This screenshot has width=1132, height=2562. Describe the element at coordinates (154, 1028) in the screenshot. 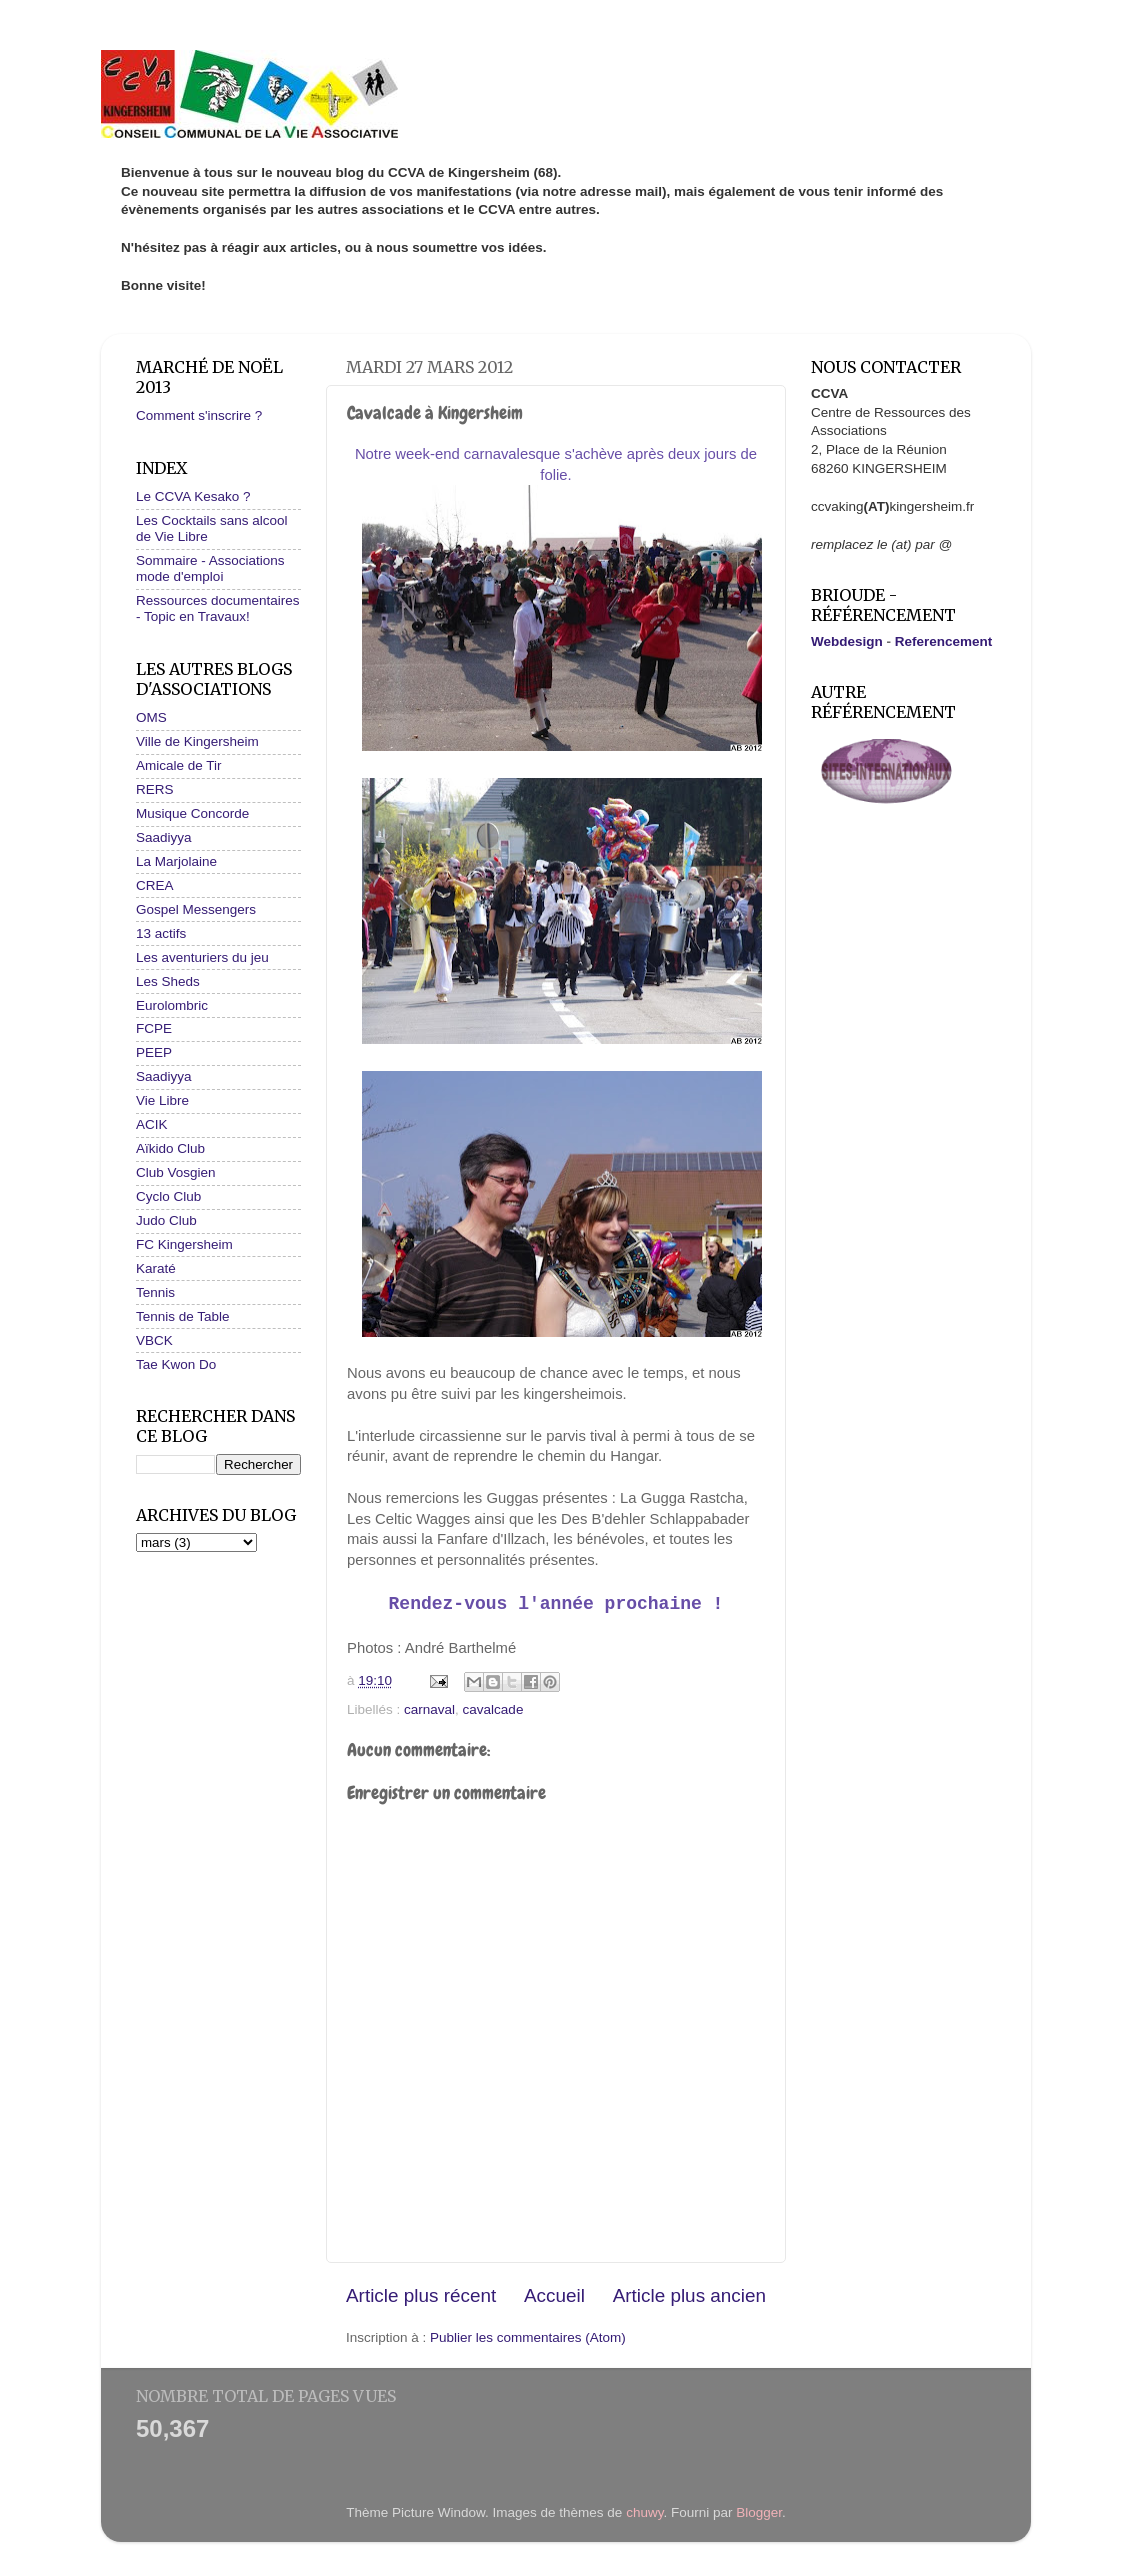

I see `FCPE` at that location.